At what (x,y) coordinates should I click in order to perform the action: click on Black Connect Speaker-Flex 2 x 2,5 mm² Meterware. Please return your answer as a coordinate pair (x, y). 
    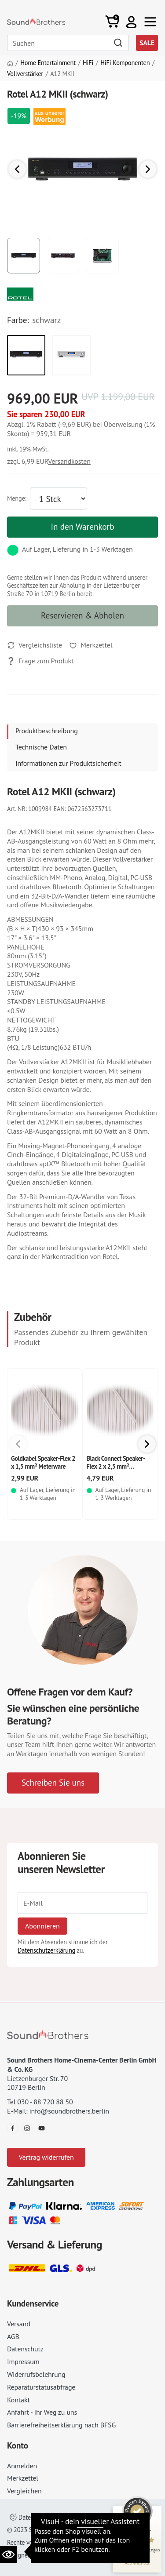
    Looking at the image, I should click on (116, 1466).